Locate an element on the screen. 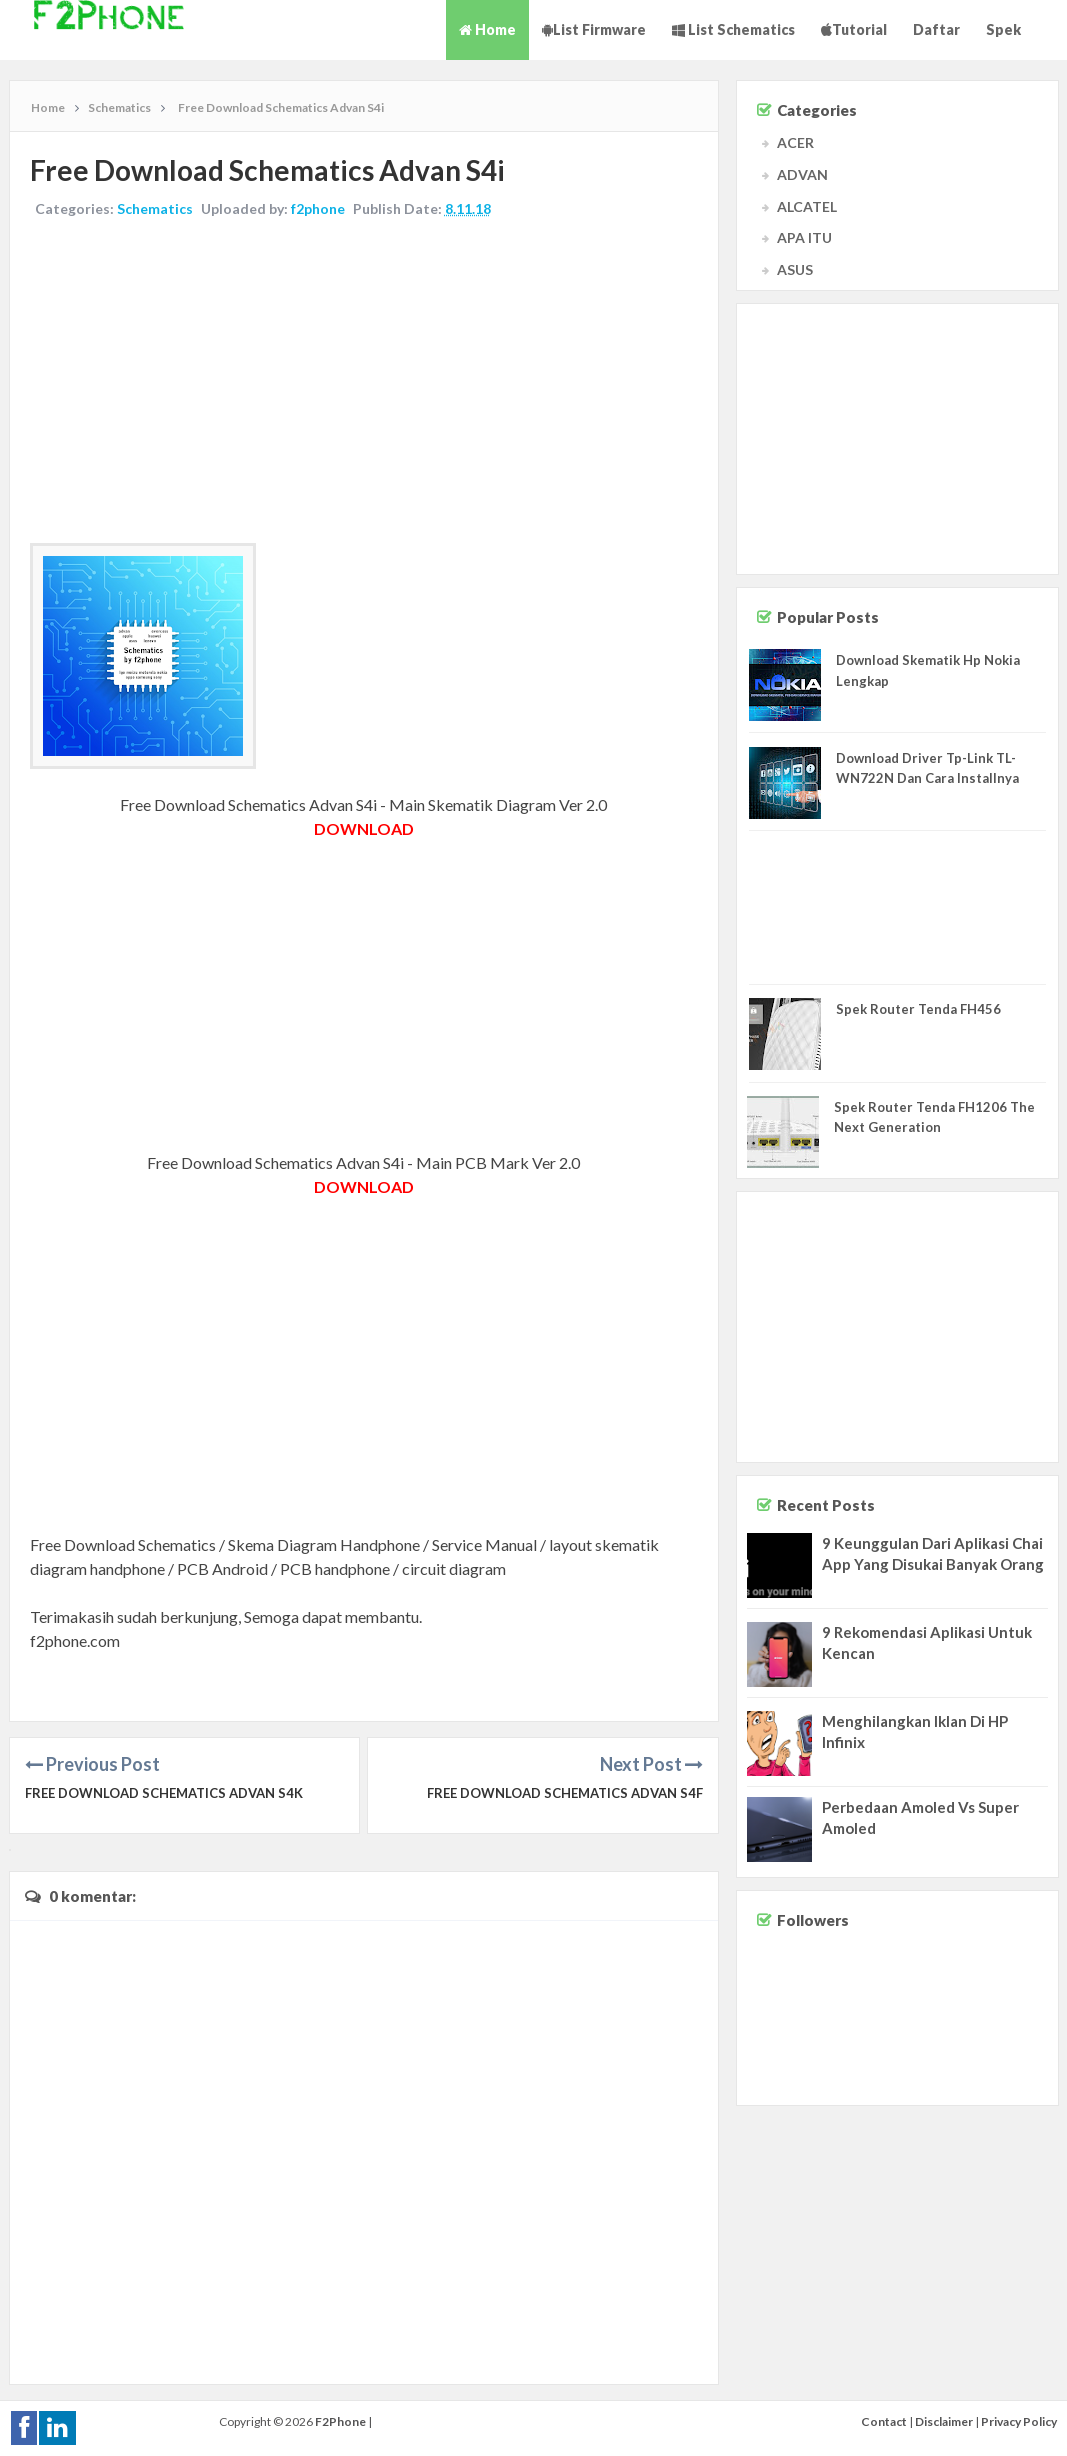 This screenshot has height=2456, width=1067. Schematics is located at coordinates (155, 208).